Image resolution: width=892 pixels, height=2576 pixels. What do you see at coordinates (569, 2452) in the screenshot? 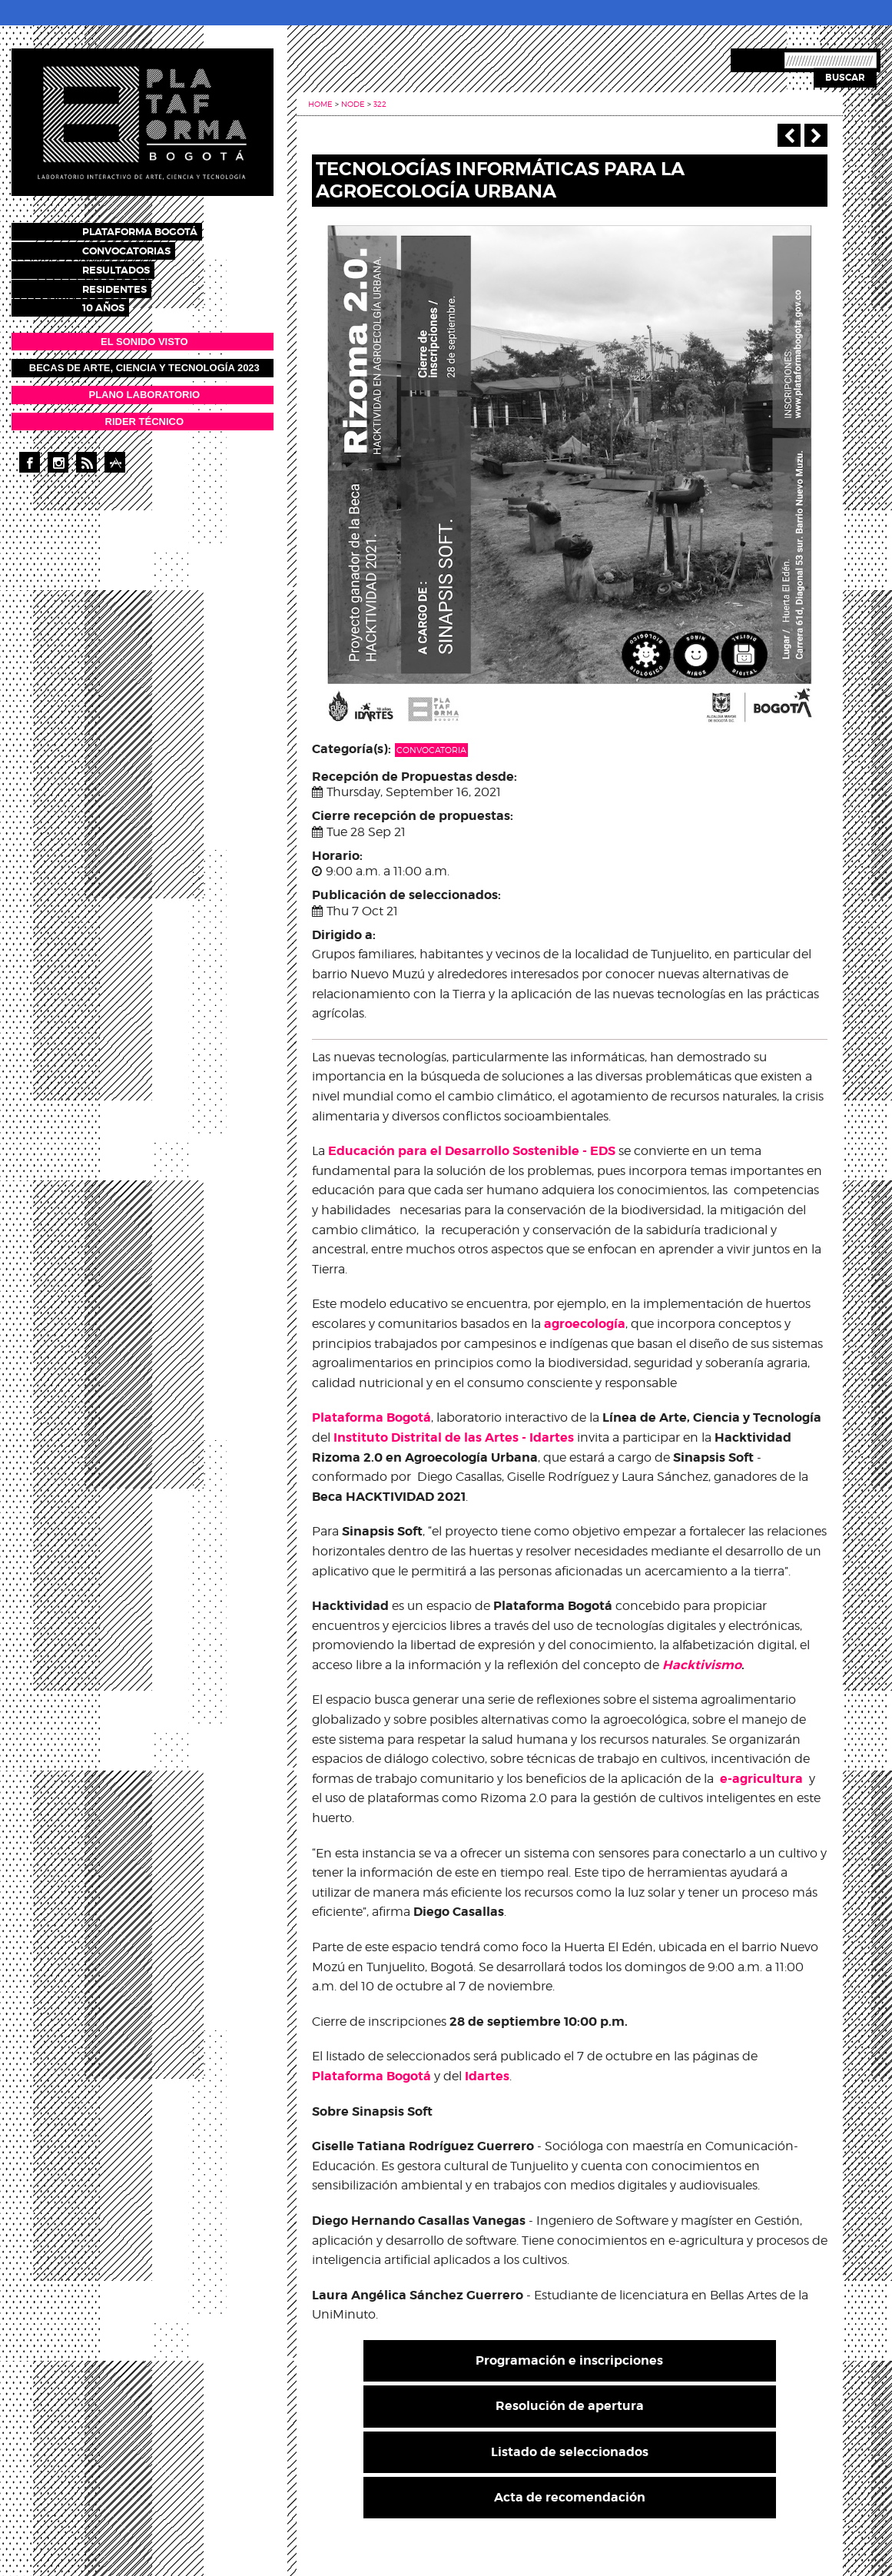
I see `Listado de seleccionados` at bounding box center [569, 2452].